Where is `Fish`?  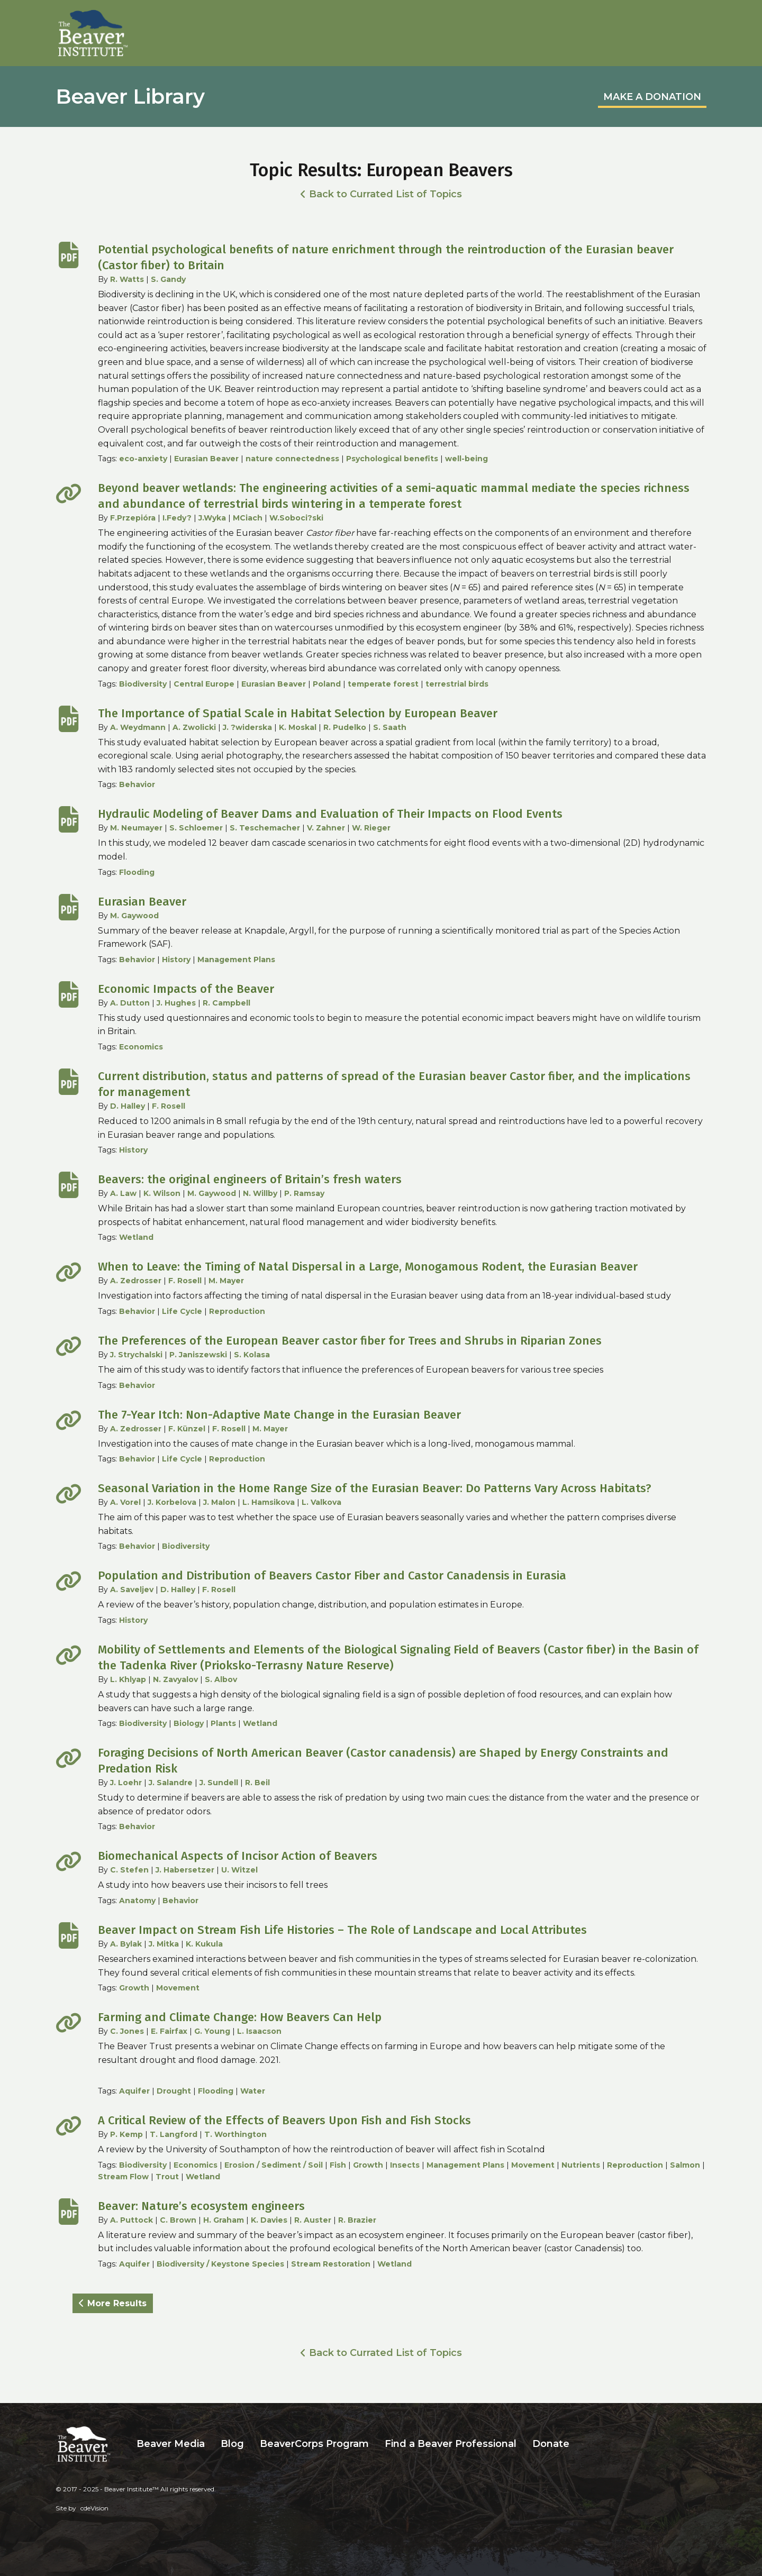
Fish is located at coordinates (338, 2165).